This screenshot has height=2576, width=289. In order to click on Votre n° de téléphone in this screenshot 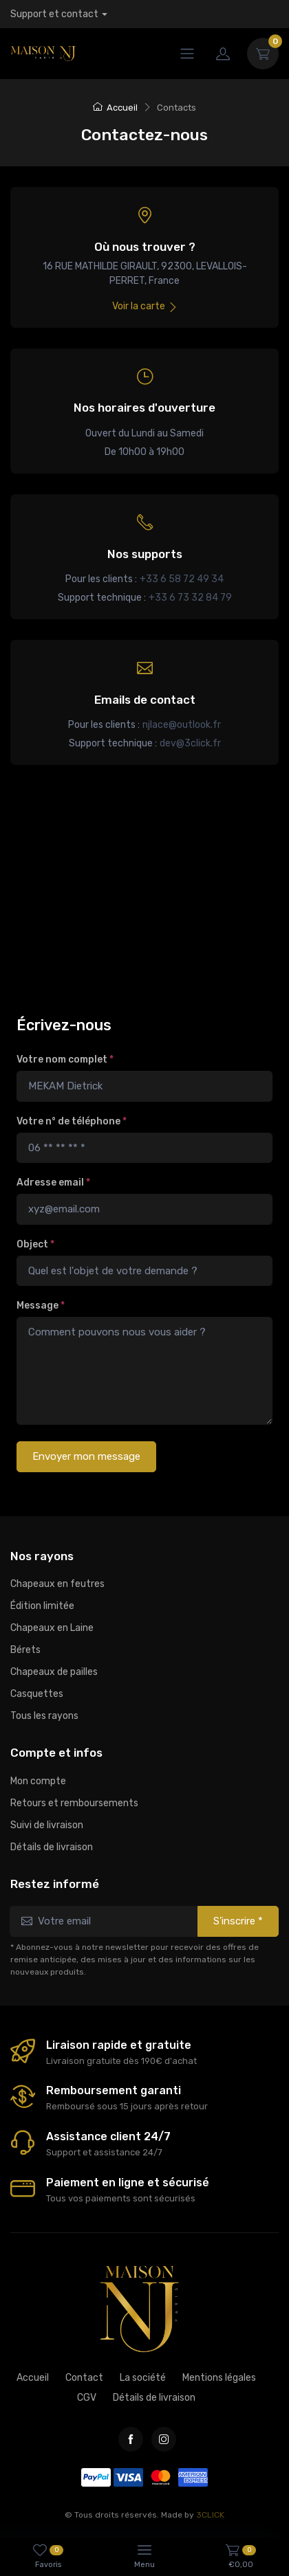, I will do `click(72, 1121)`.